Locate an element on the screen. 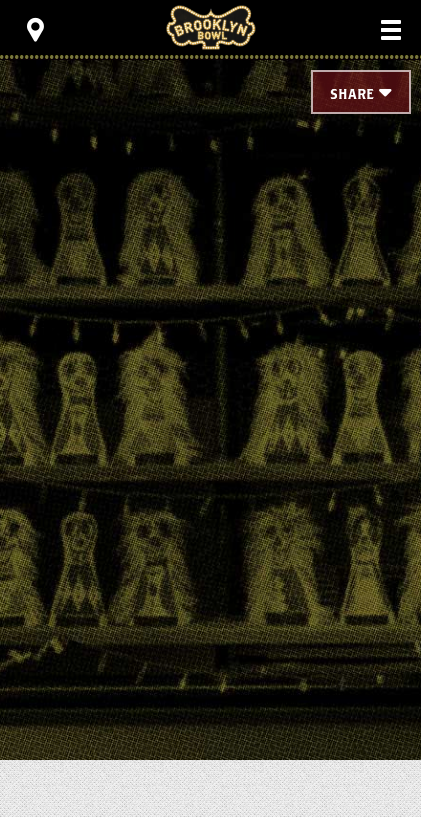  Brooklyn Bowl is located at coordinates (211, 27).